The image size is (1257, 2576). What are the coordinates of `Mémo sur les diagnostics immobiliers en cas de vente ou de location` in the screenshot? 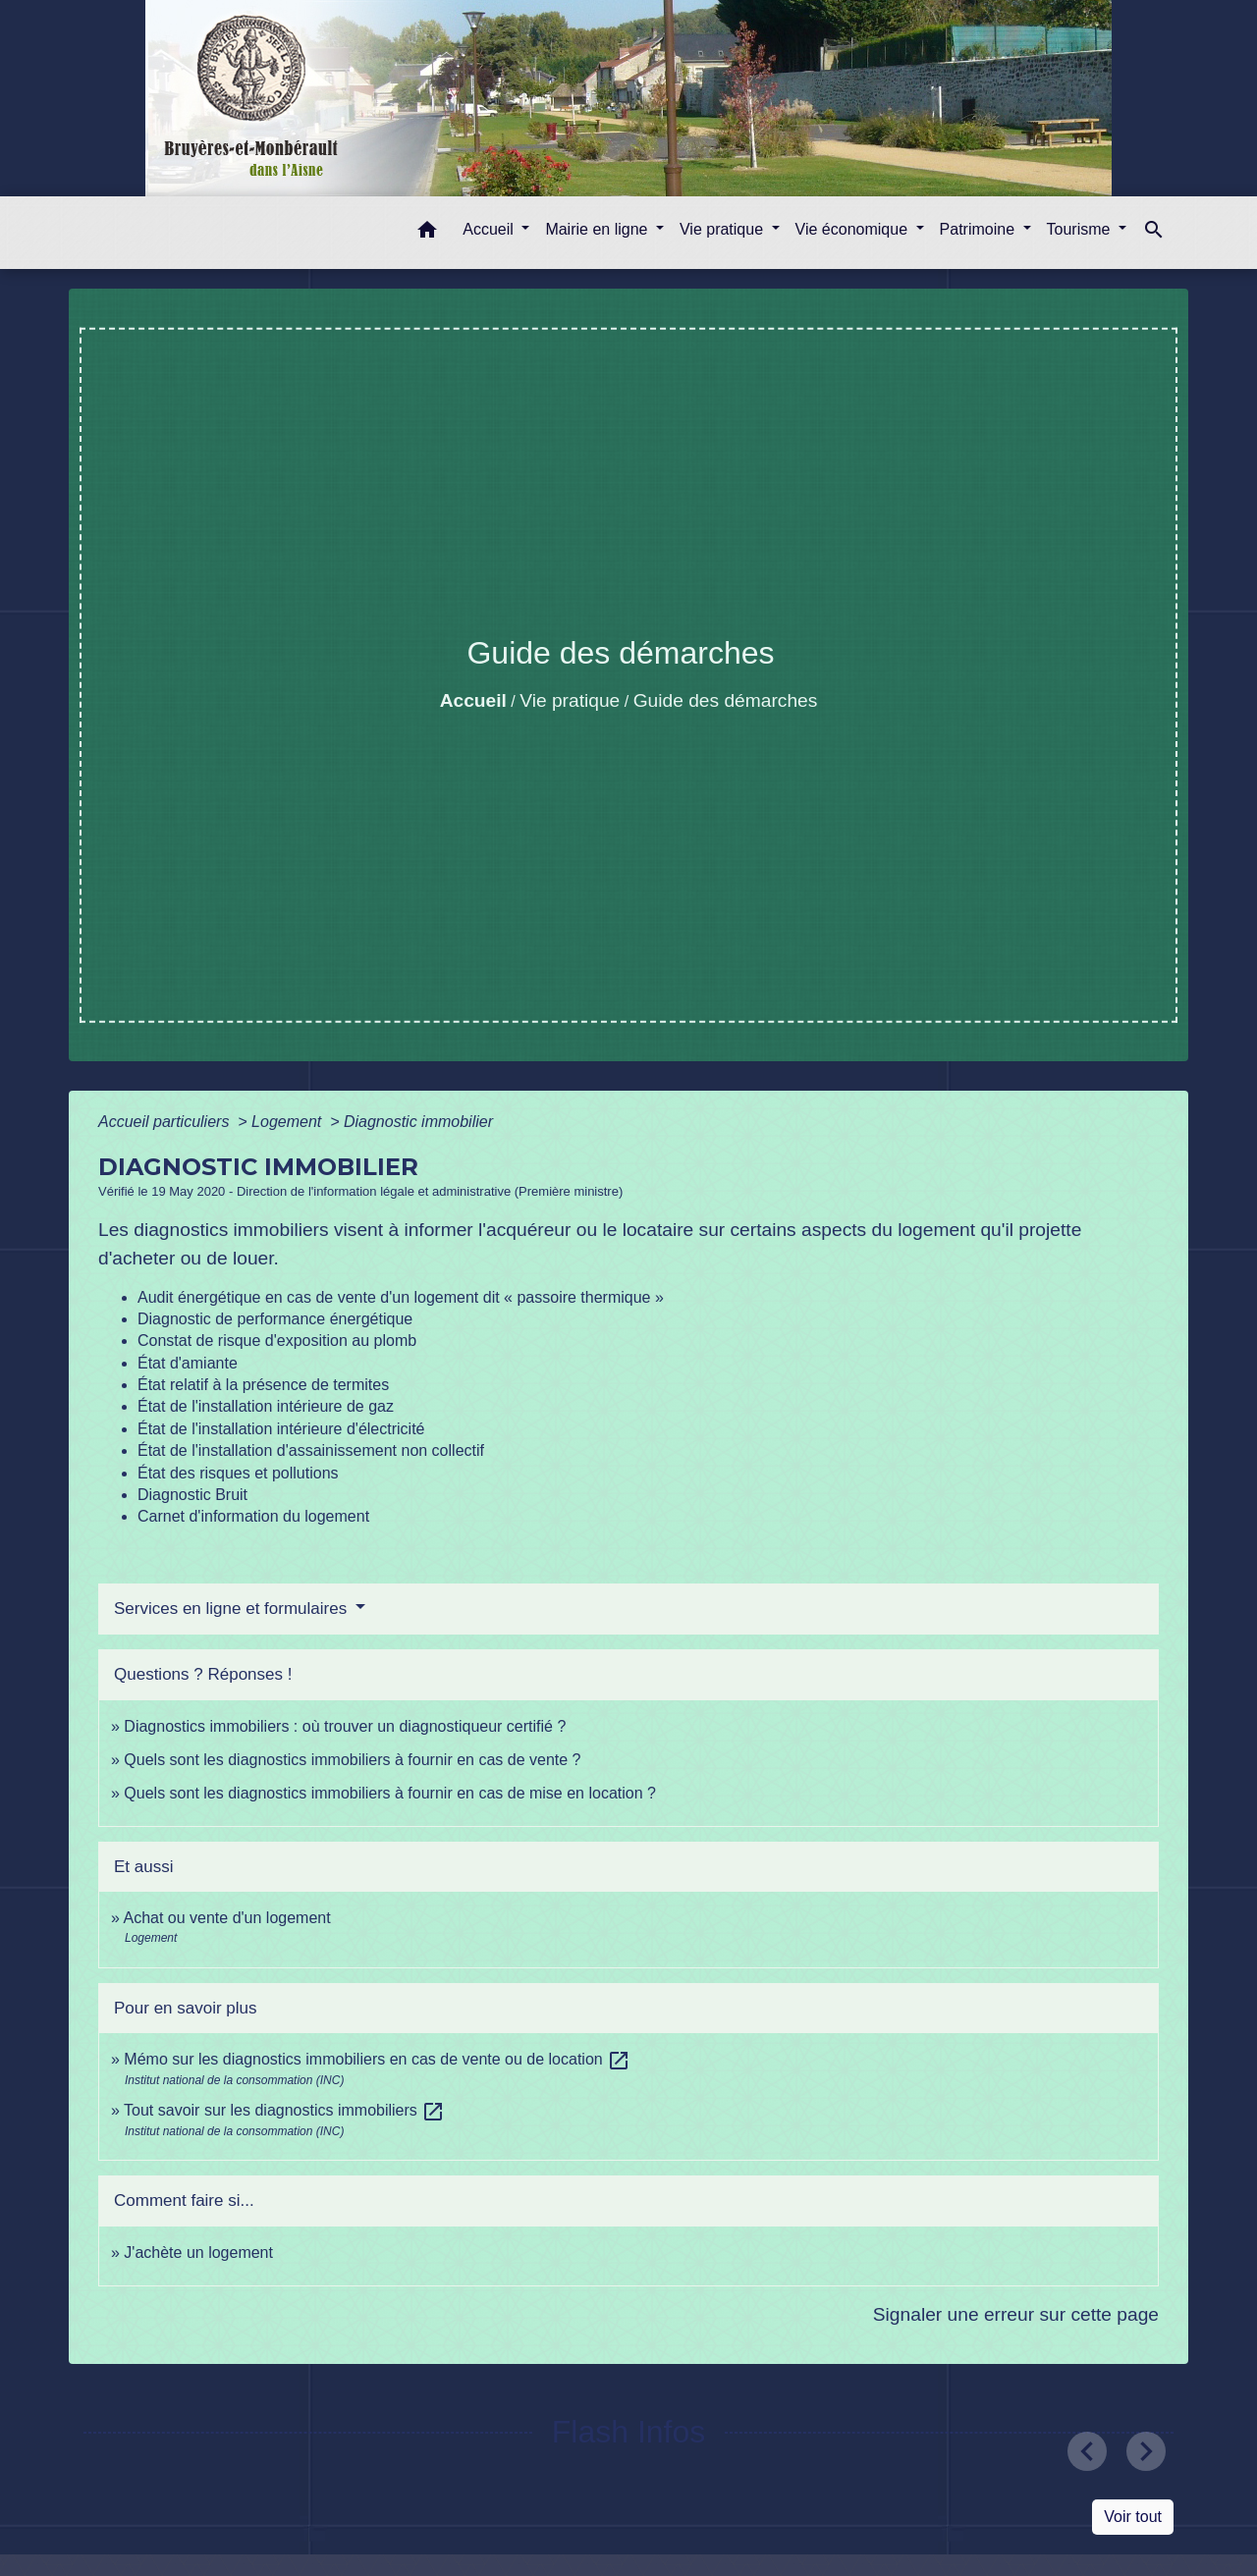 It's located at (377, 2059).